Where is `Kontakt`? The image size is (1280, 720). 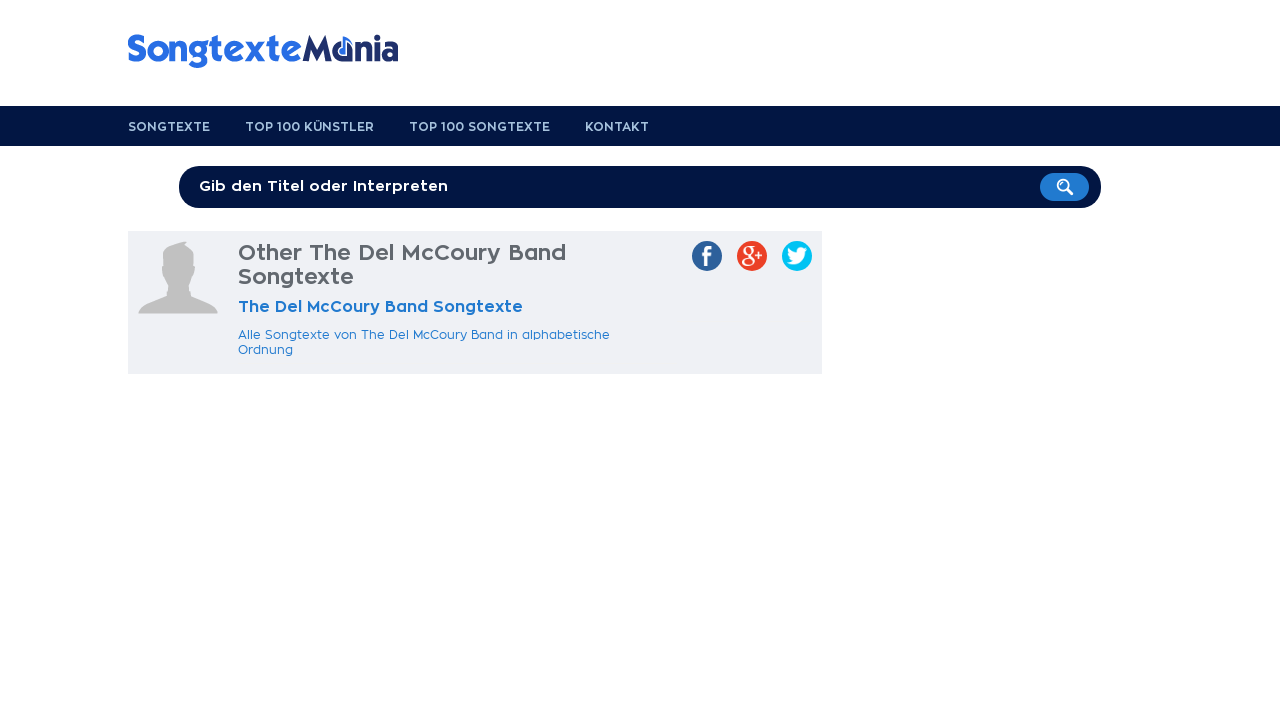 Kontakt is located at coordinates (617, 127).